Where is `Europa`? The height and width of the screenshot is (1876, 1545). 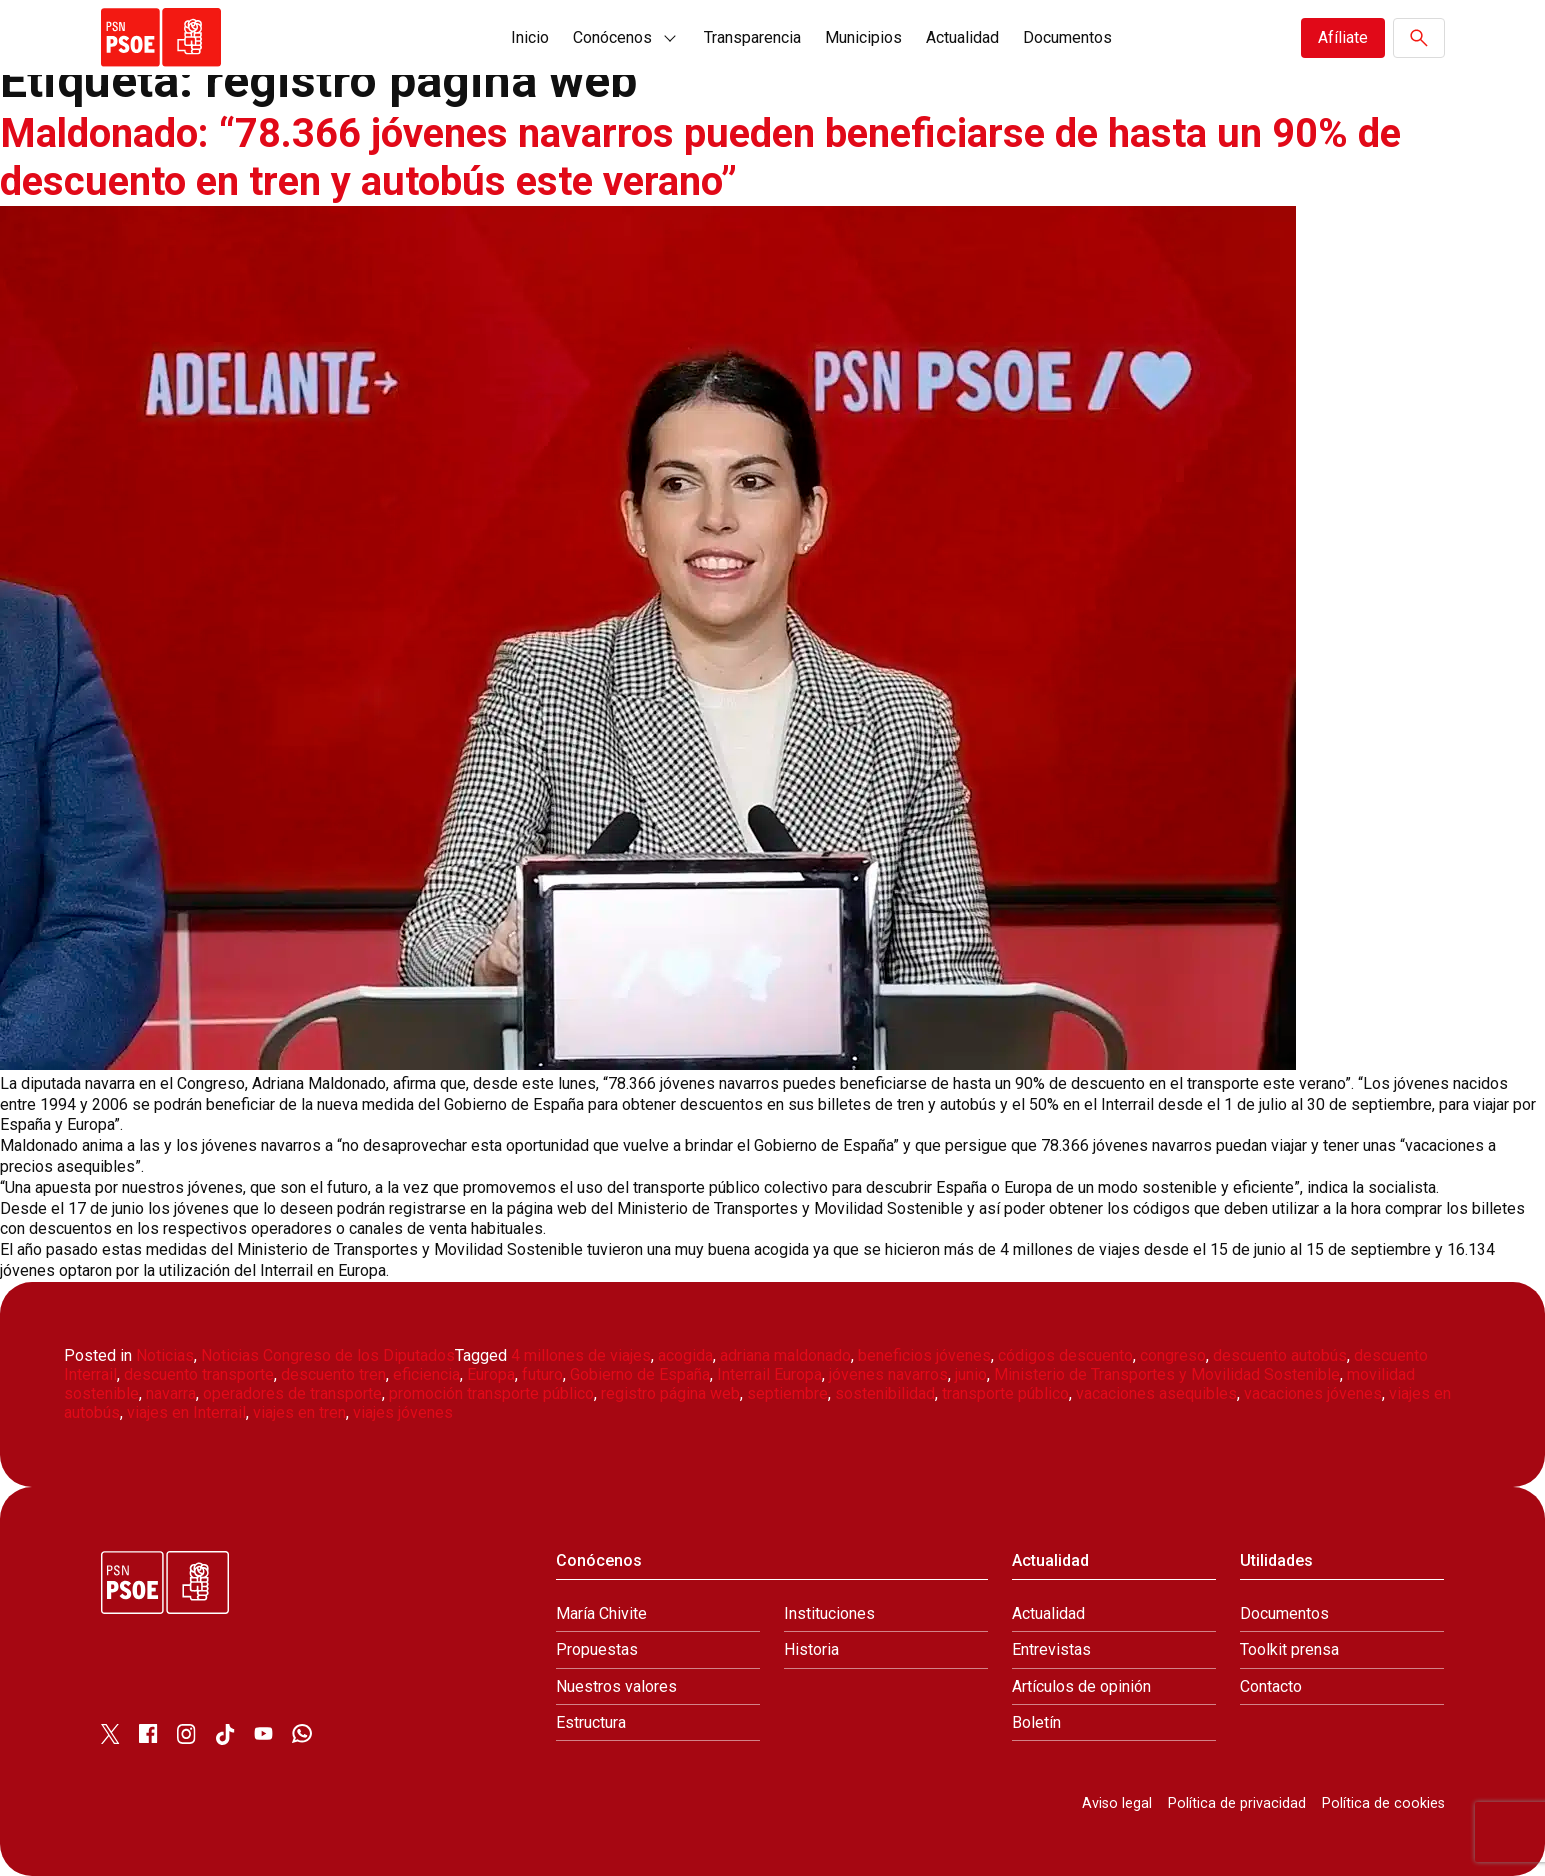
Europa is located at coordinates (491, 1374).